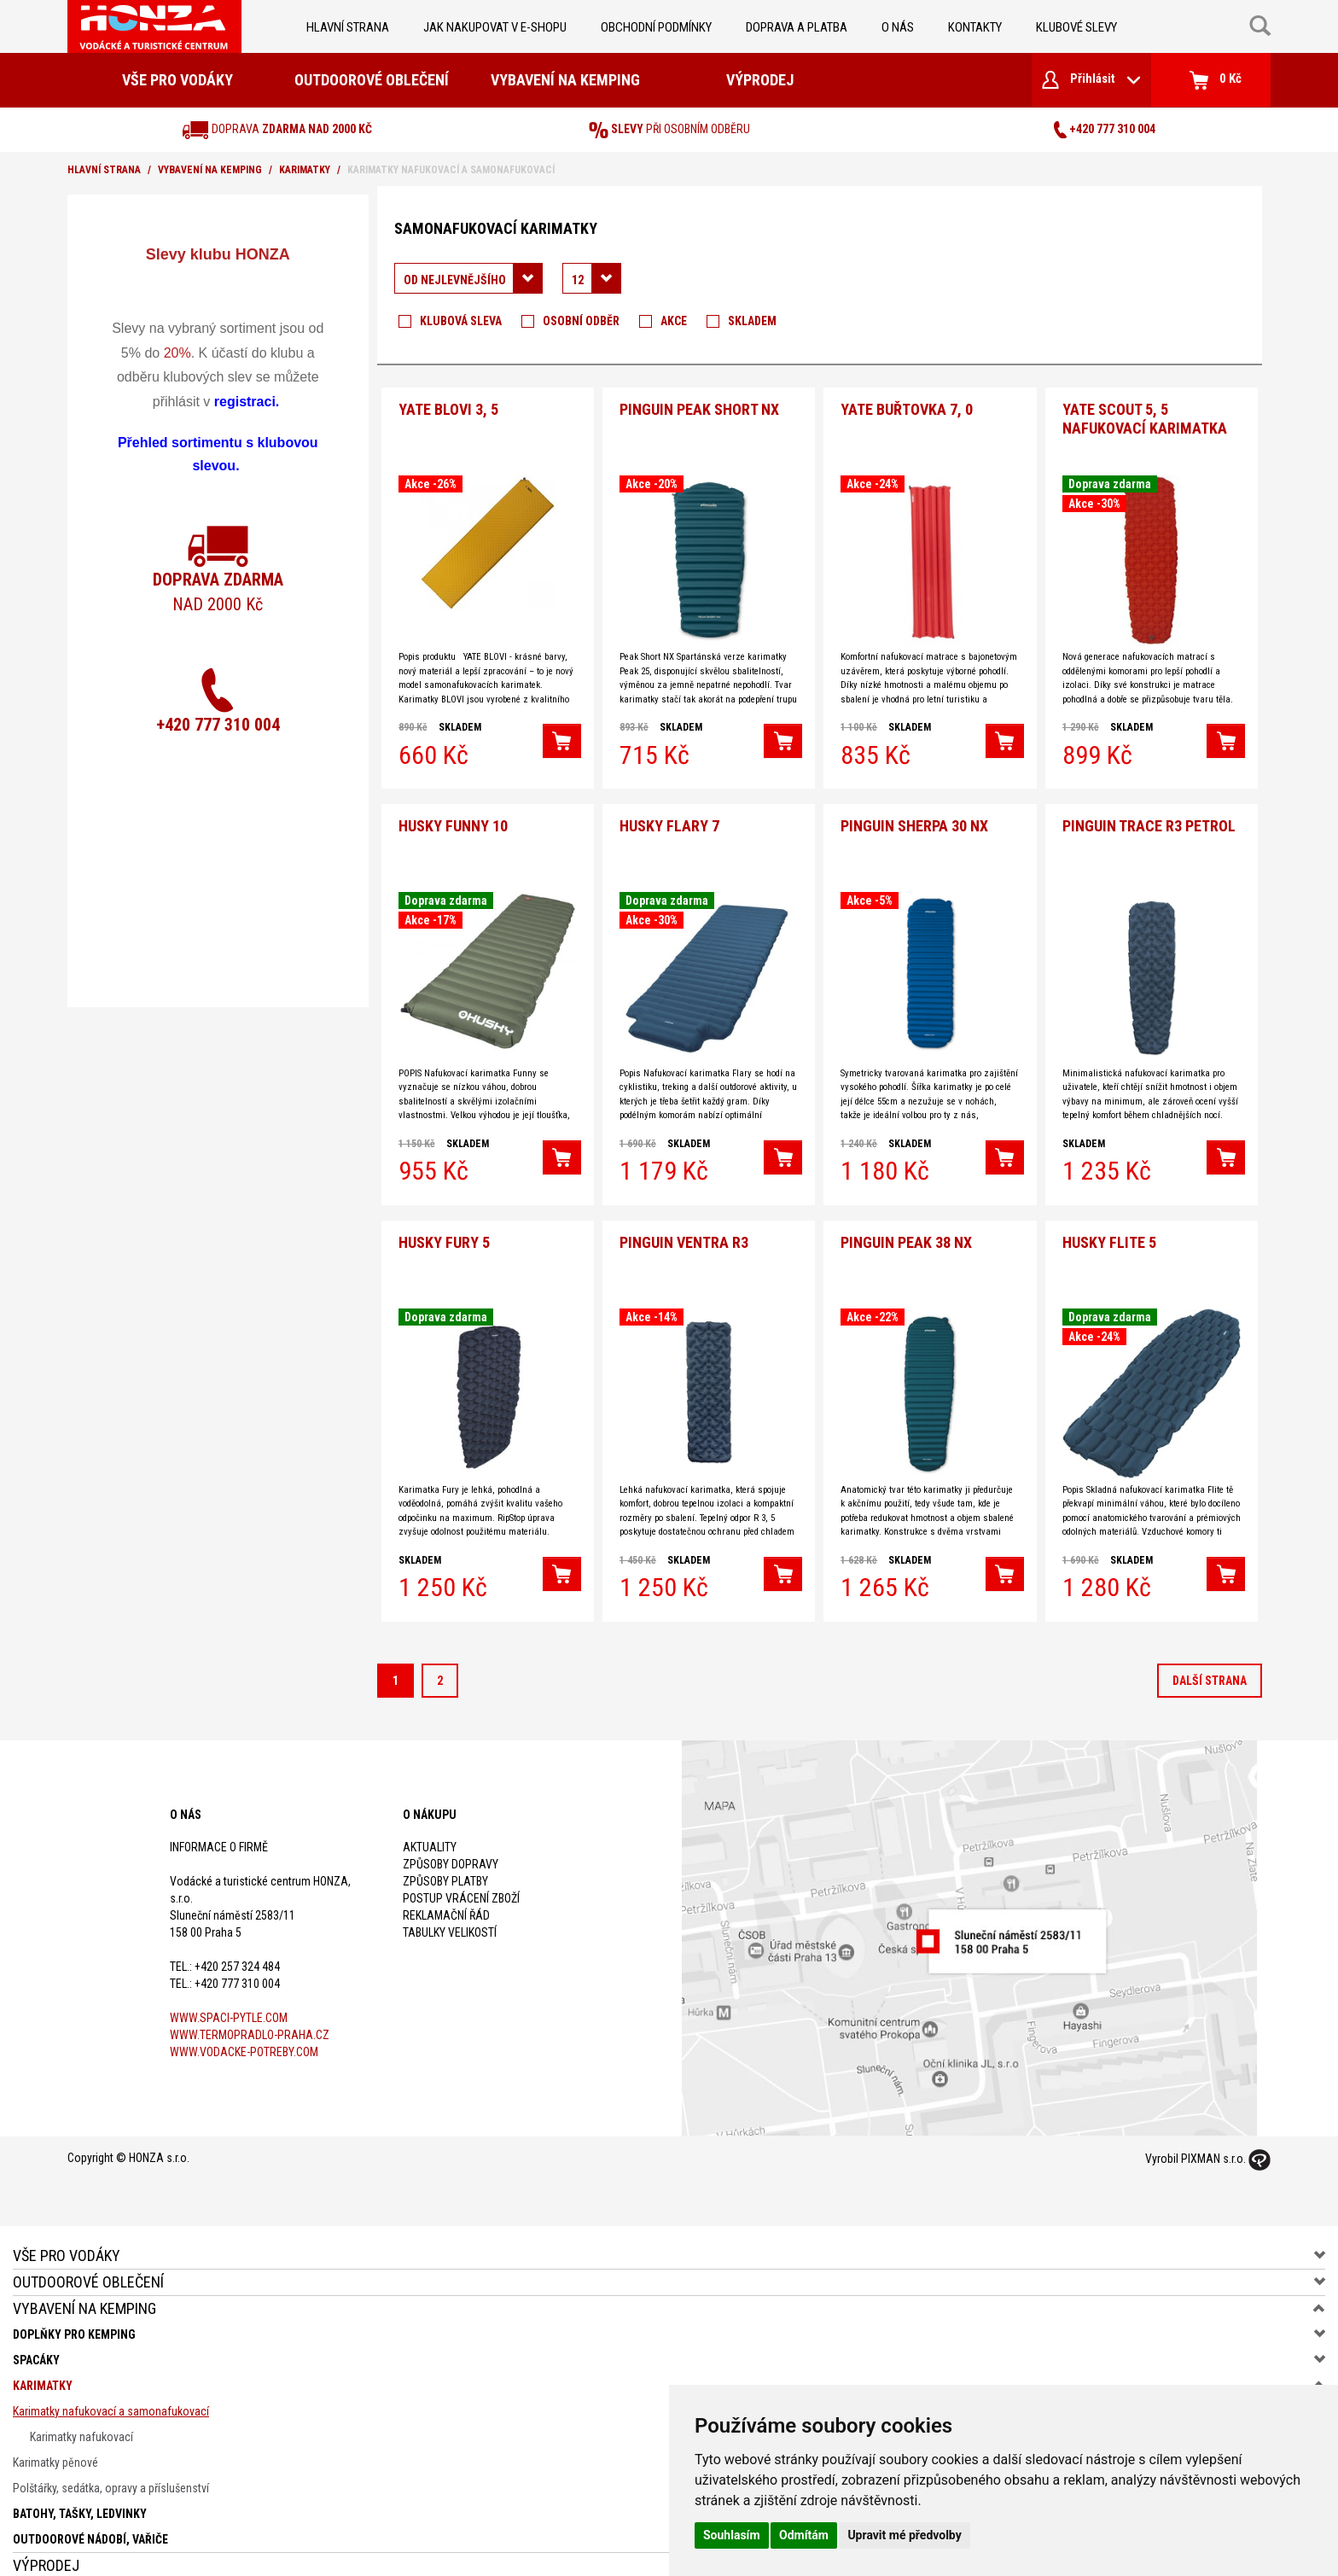 This screenshot has width=1338, height=2576. What do you see at coordinates (1209, 1661) in the screenshot?
I see `další strana` at bounding box center [1209, 1661].